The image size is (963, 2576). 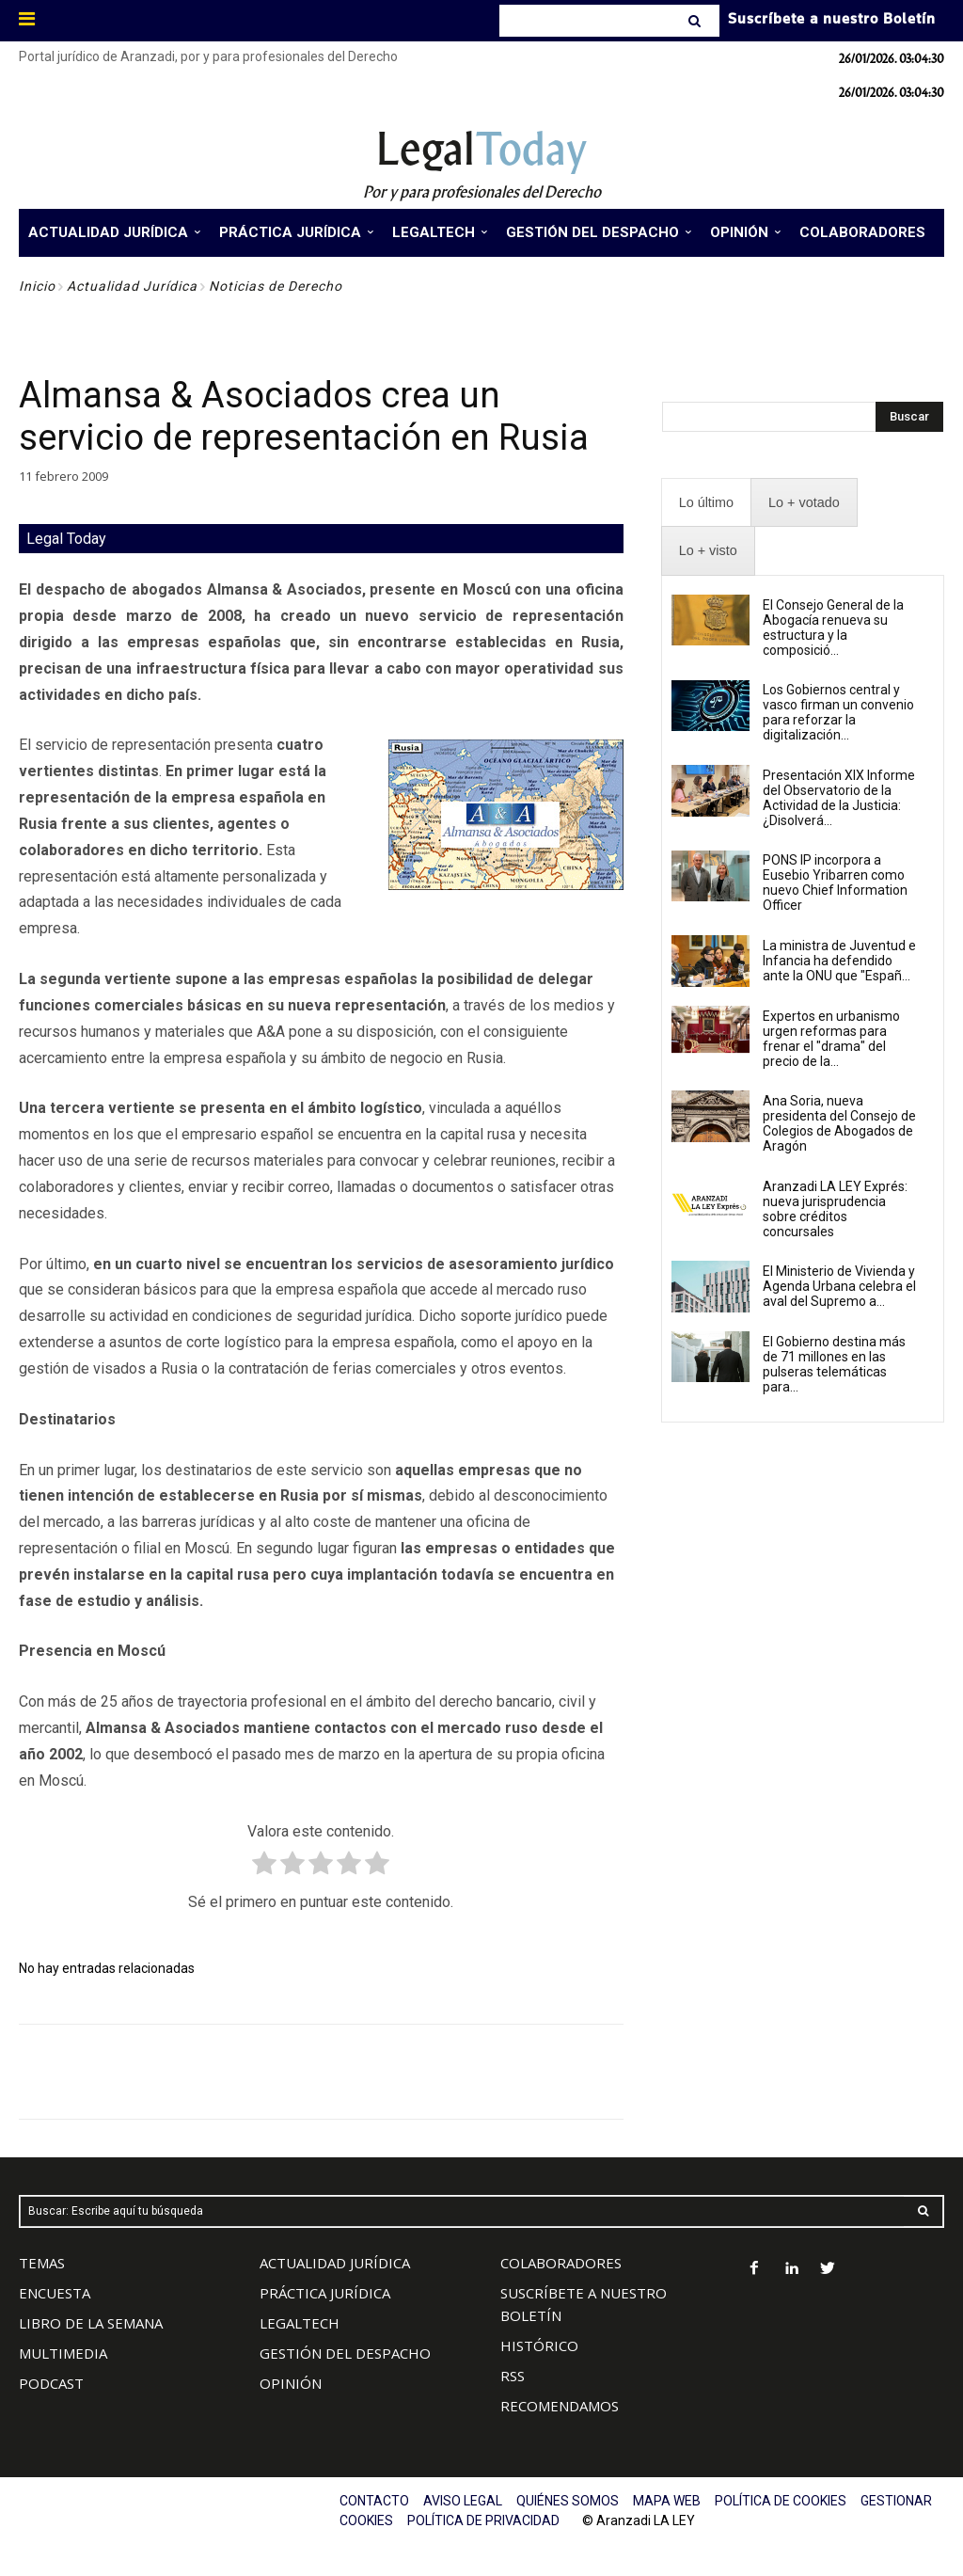 What do you see at coordinates (345, 2353) in the screenshot?
I see `GESTIÓN DEL DESPACHO` at bounding box center [345, 2353].